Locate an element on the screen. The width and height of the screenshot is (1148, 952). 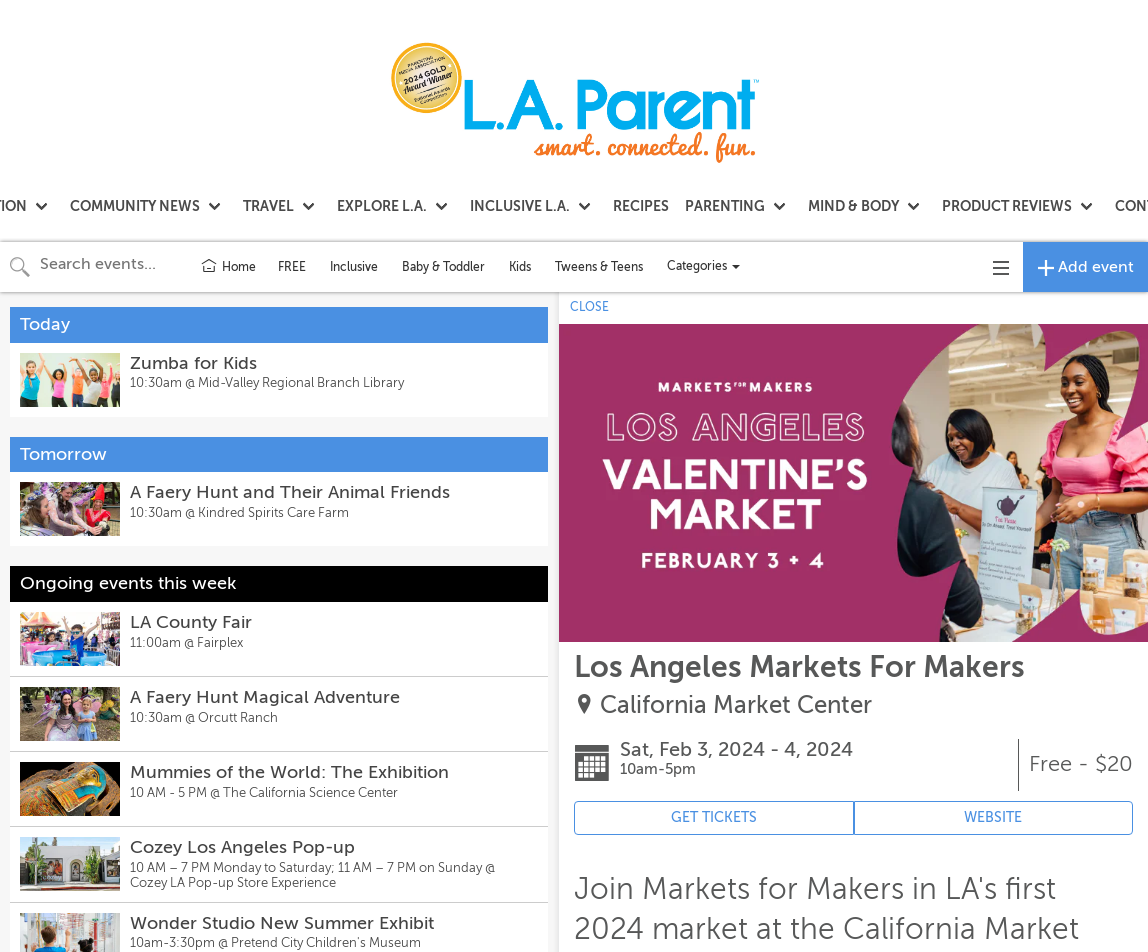
WEBSITE [Event's website (opens in new tab)] is located at coordinates (993, 817).